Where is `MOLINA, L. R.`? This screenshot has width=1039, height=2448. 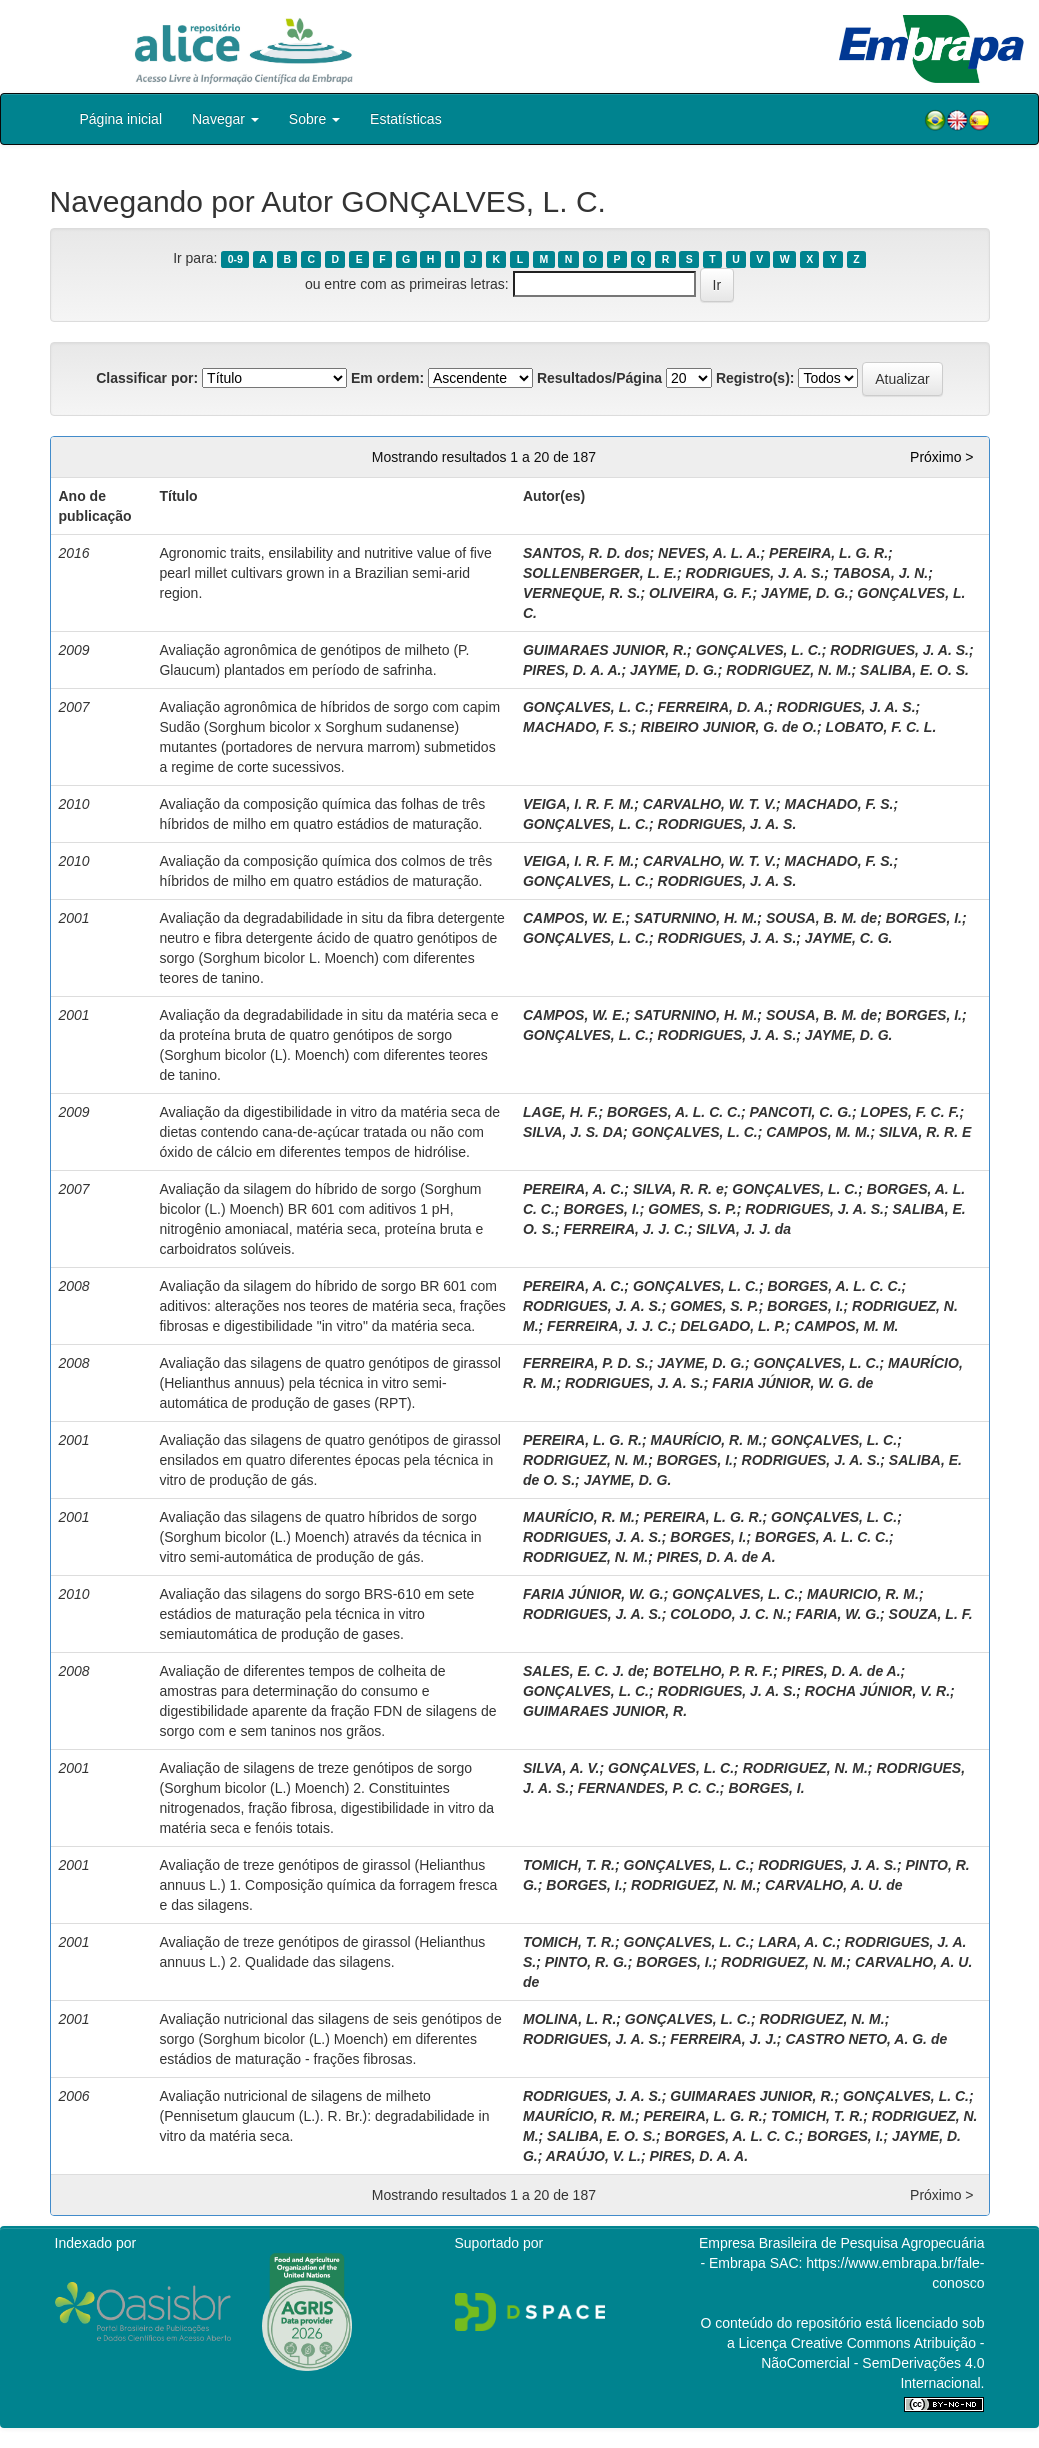
MOLINA, L. R. is located at coordinates (569, 2019).